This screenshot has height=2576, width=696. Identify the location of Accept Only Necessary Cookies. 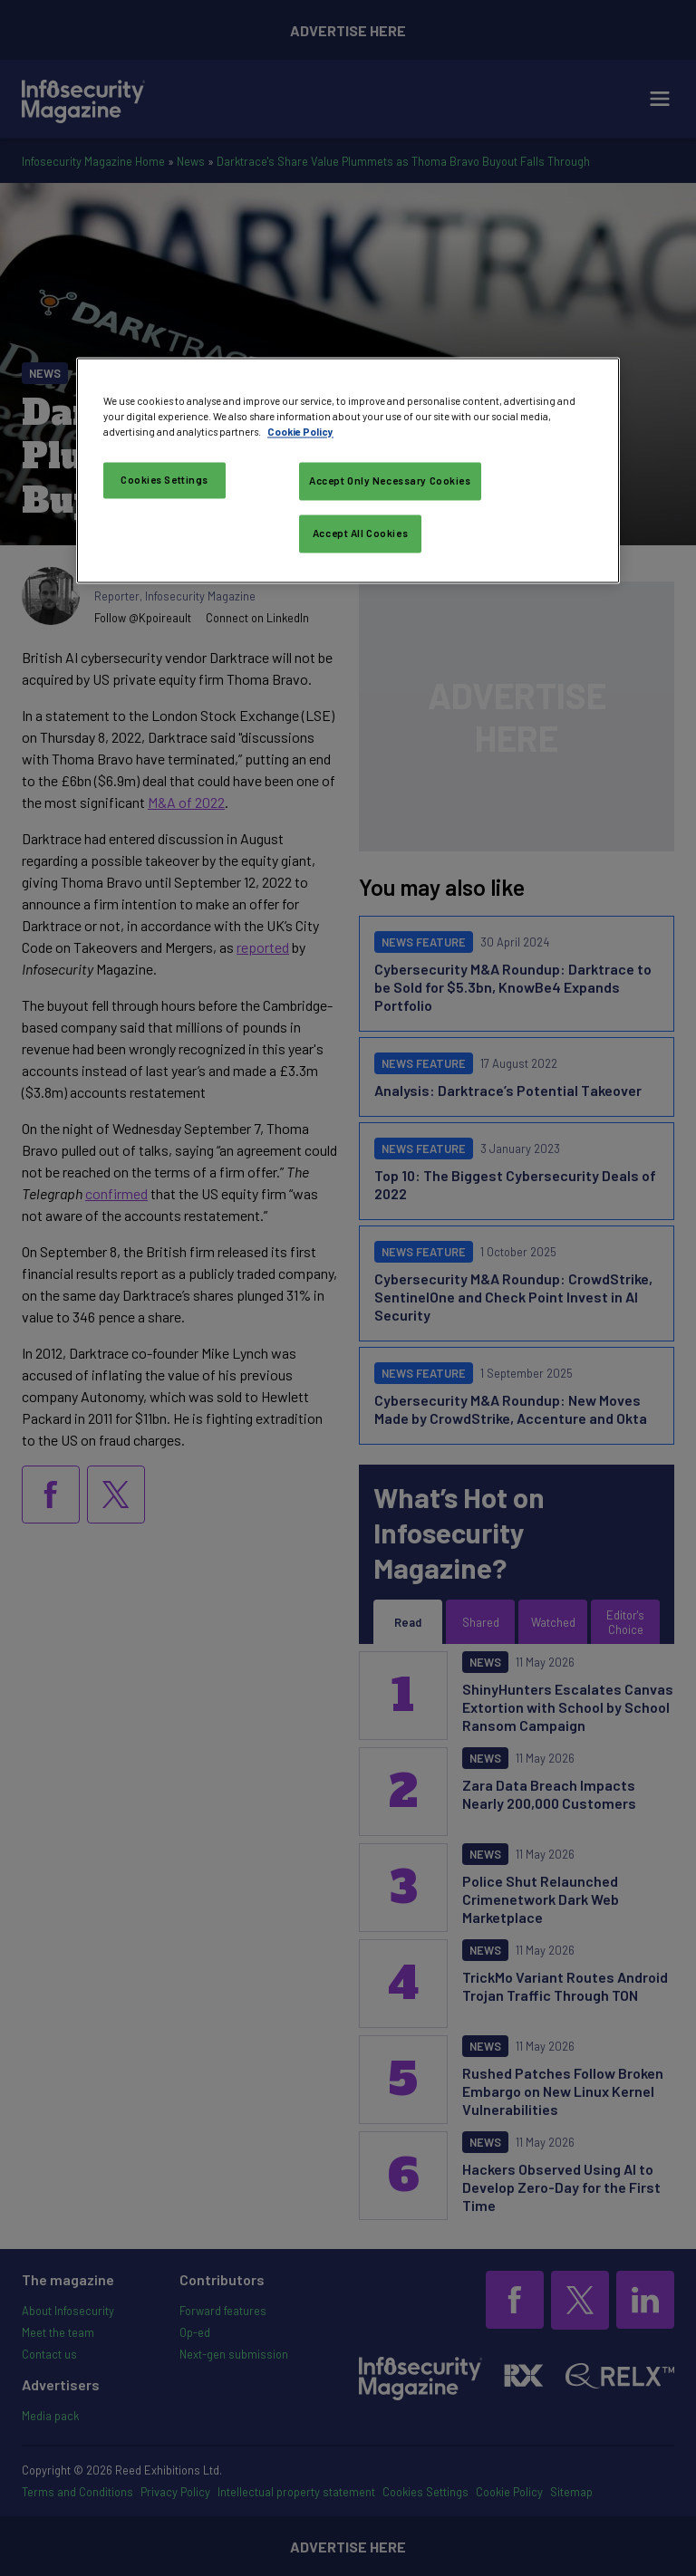
(390, 480).